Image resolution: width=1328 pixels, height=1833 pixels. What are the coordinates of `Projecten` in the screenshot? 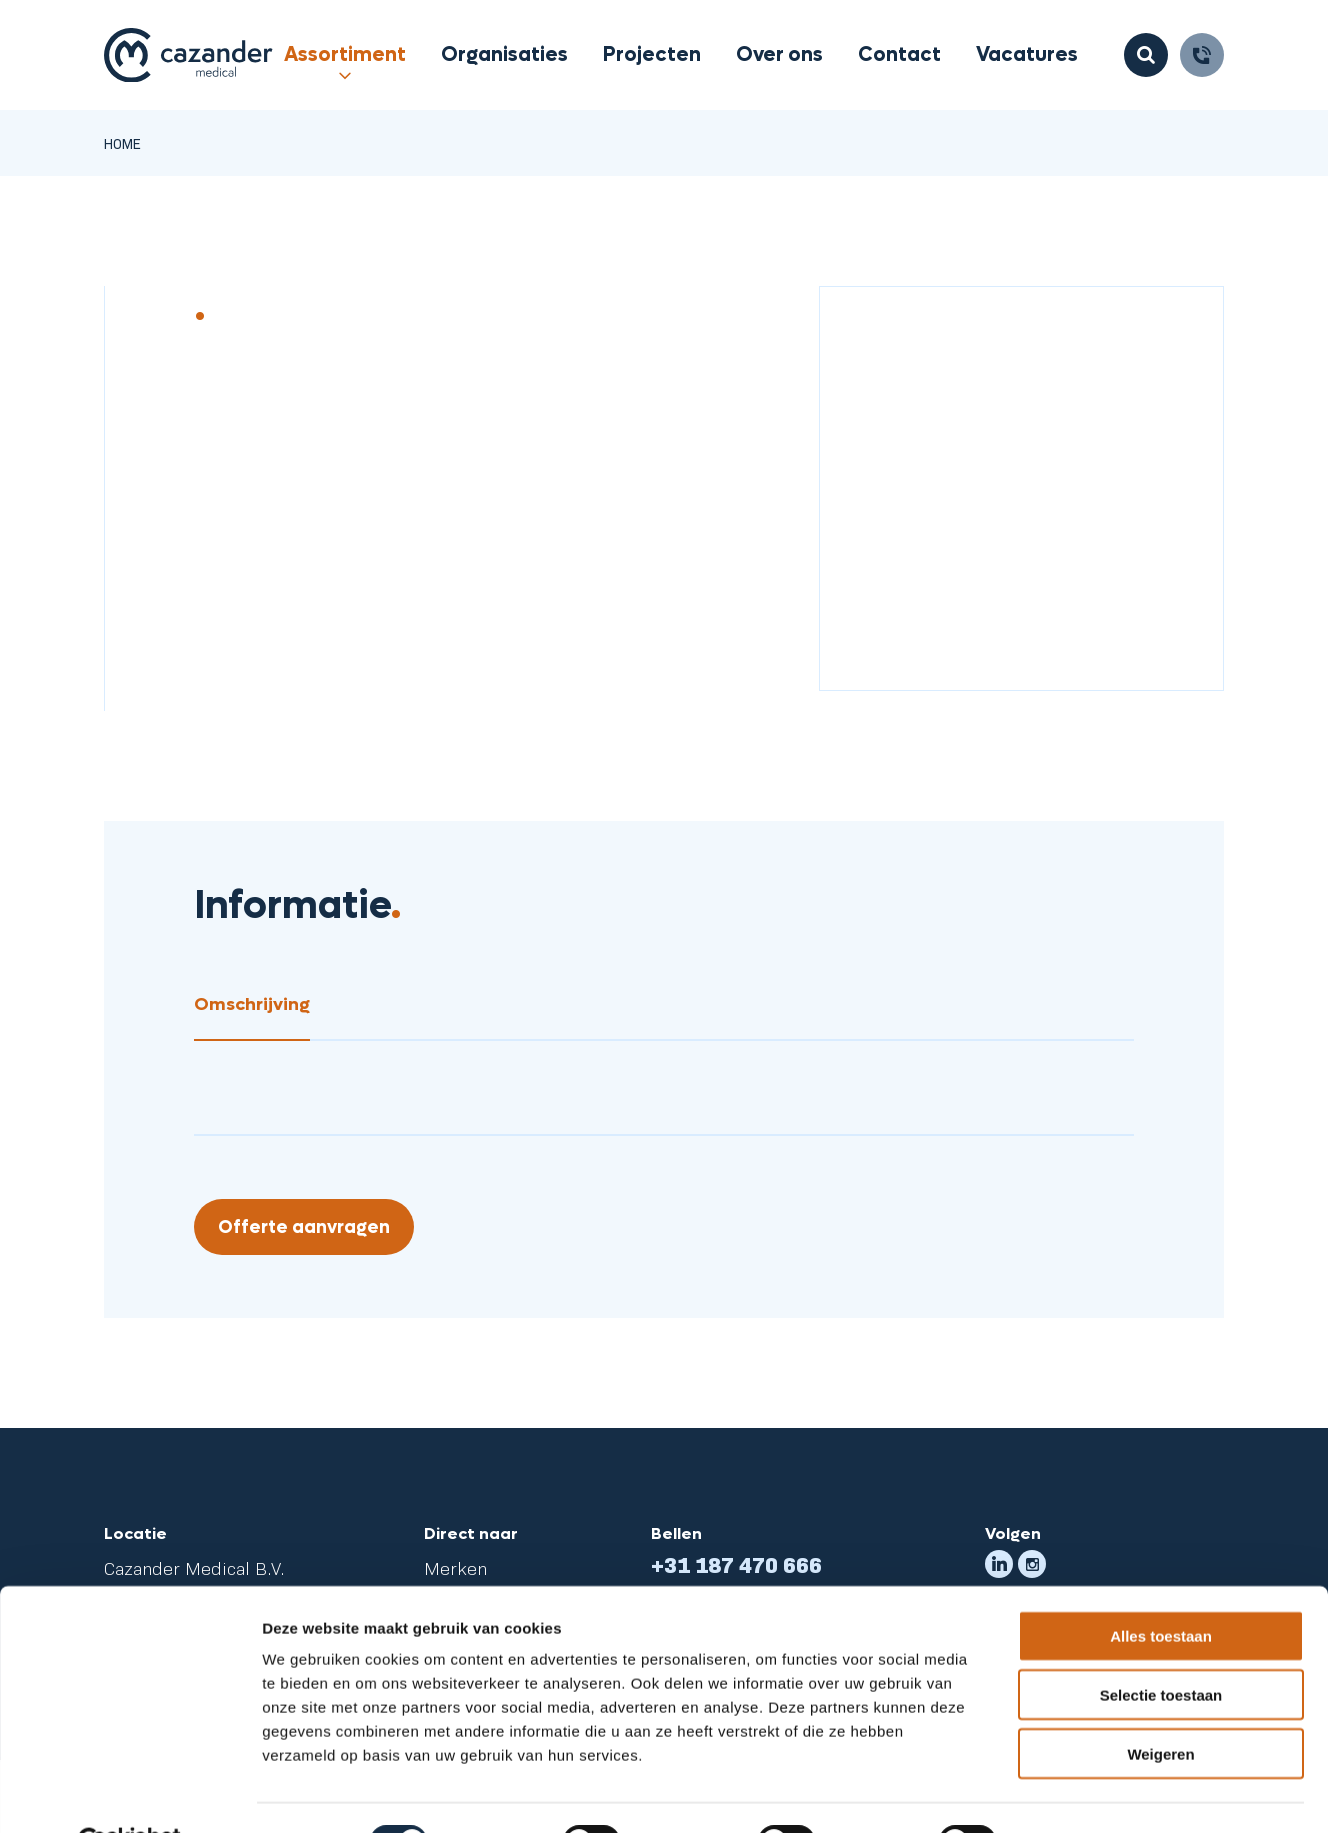 It's located at (652, 55).